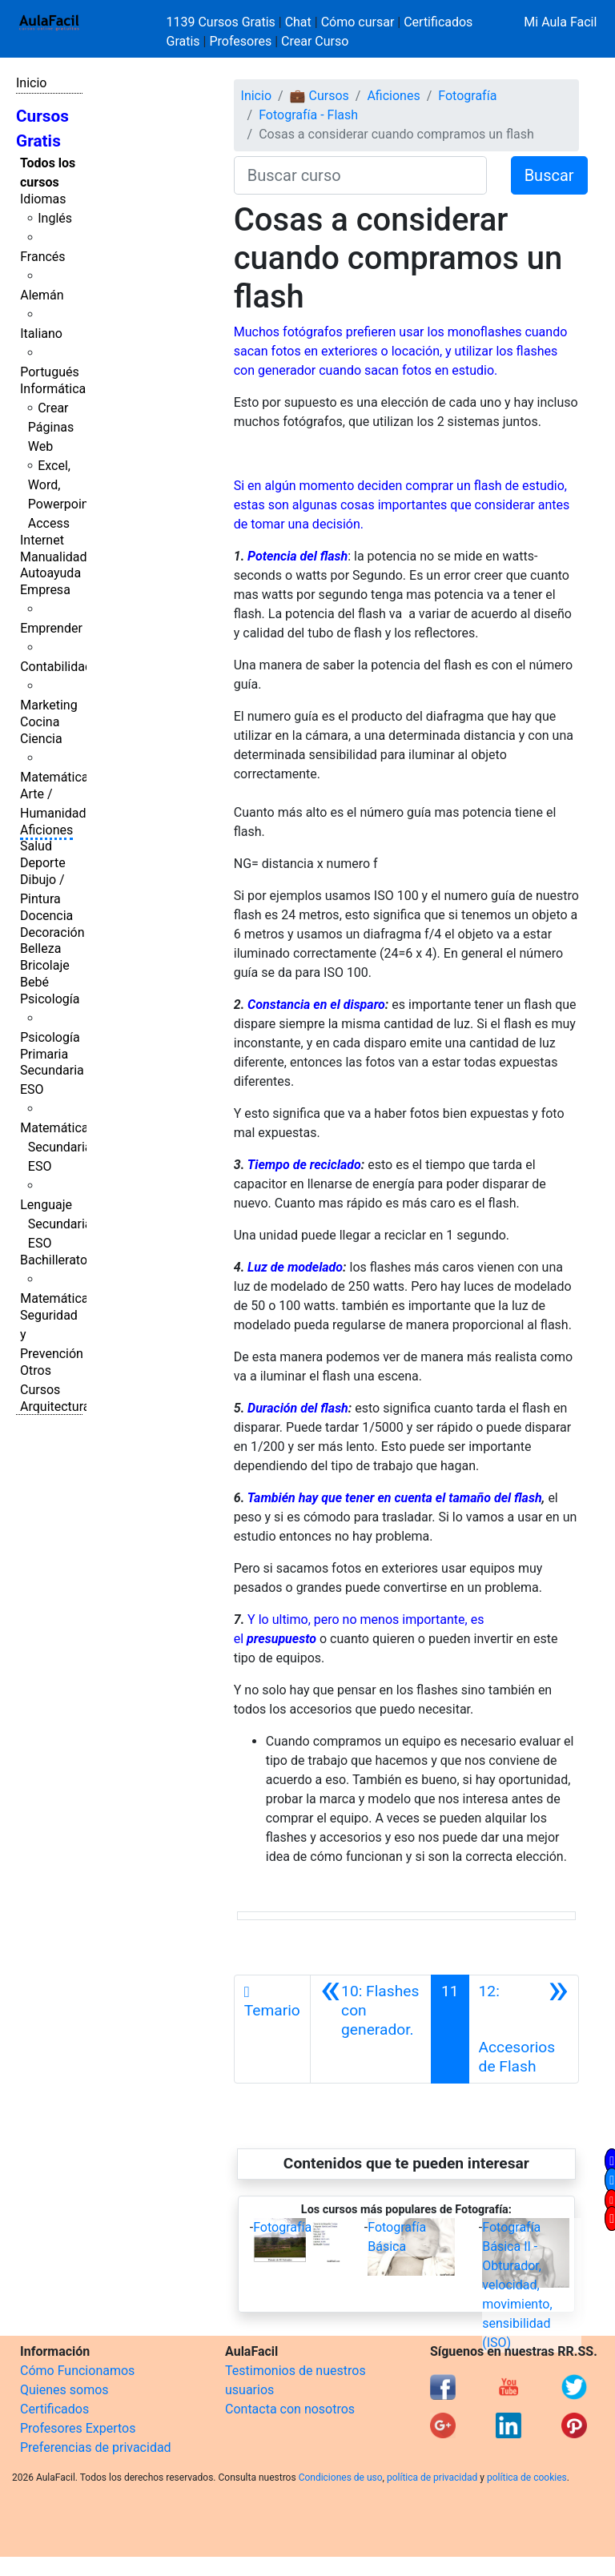  What do you see at coordinates (77, 2370) in the screenshot?
I see `Cómo Funcionamos` at bounding box center [77, 2370].